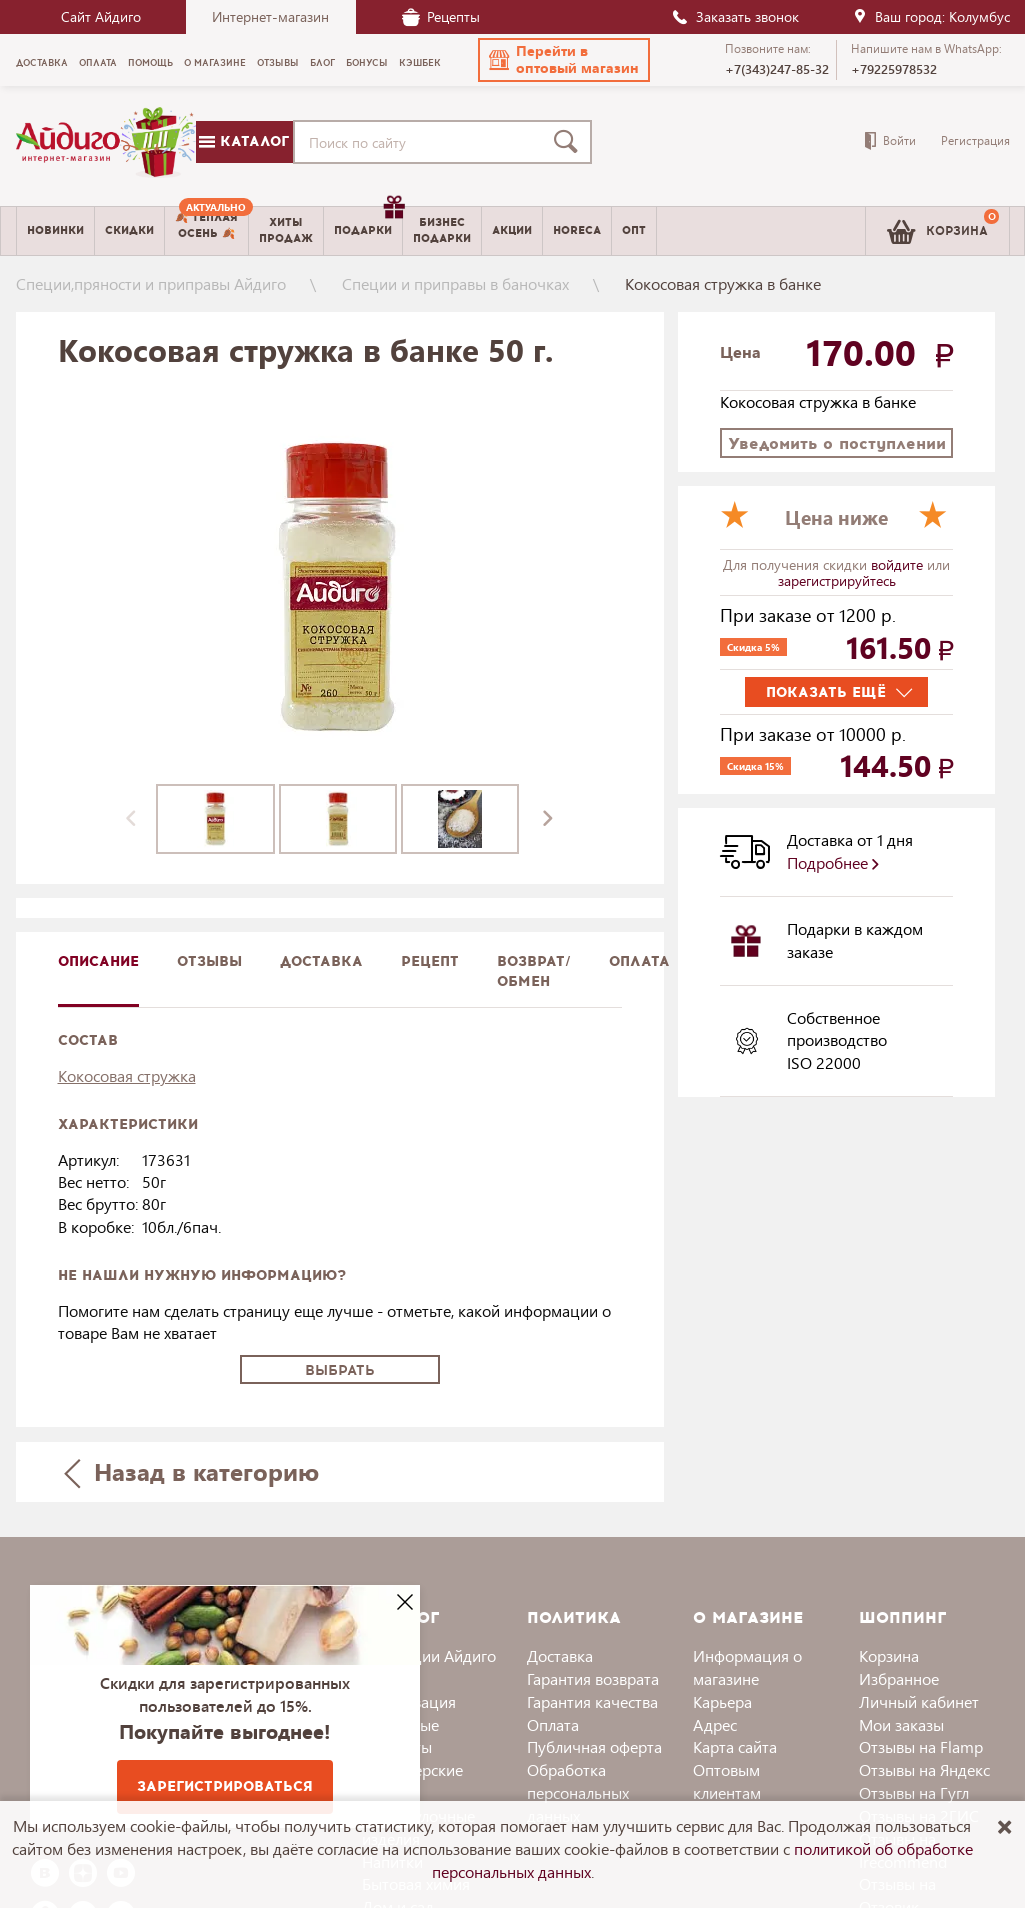 This screenshot has height=1908, width=1025. I want to click on Бизнесподарки [menuitem], so click(442, 230).